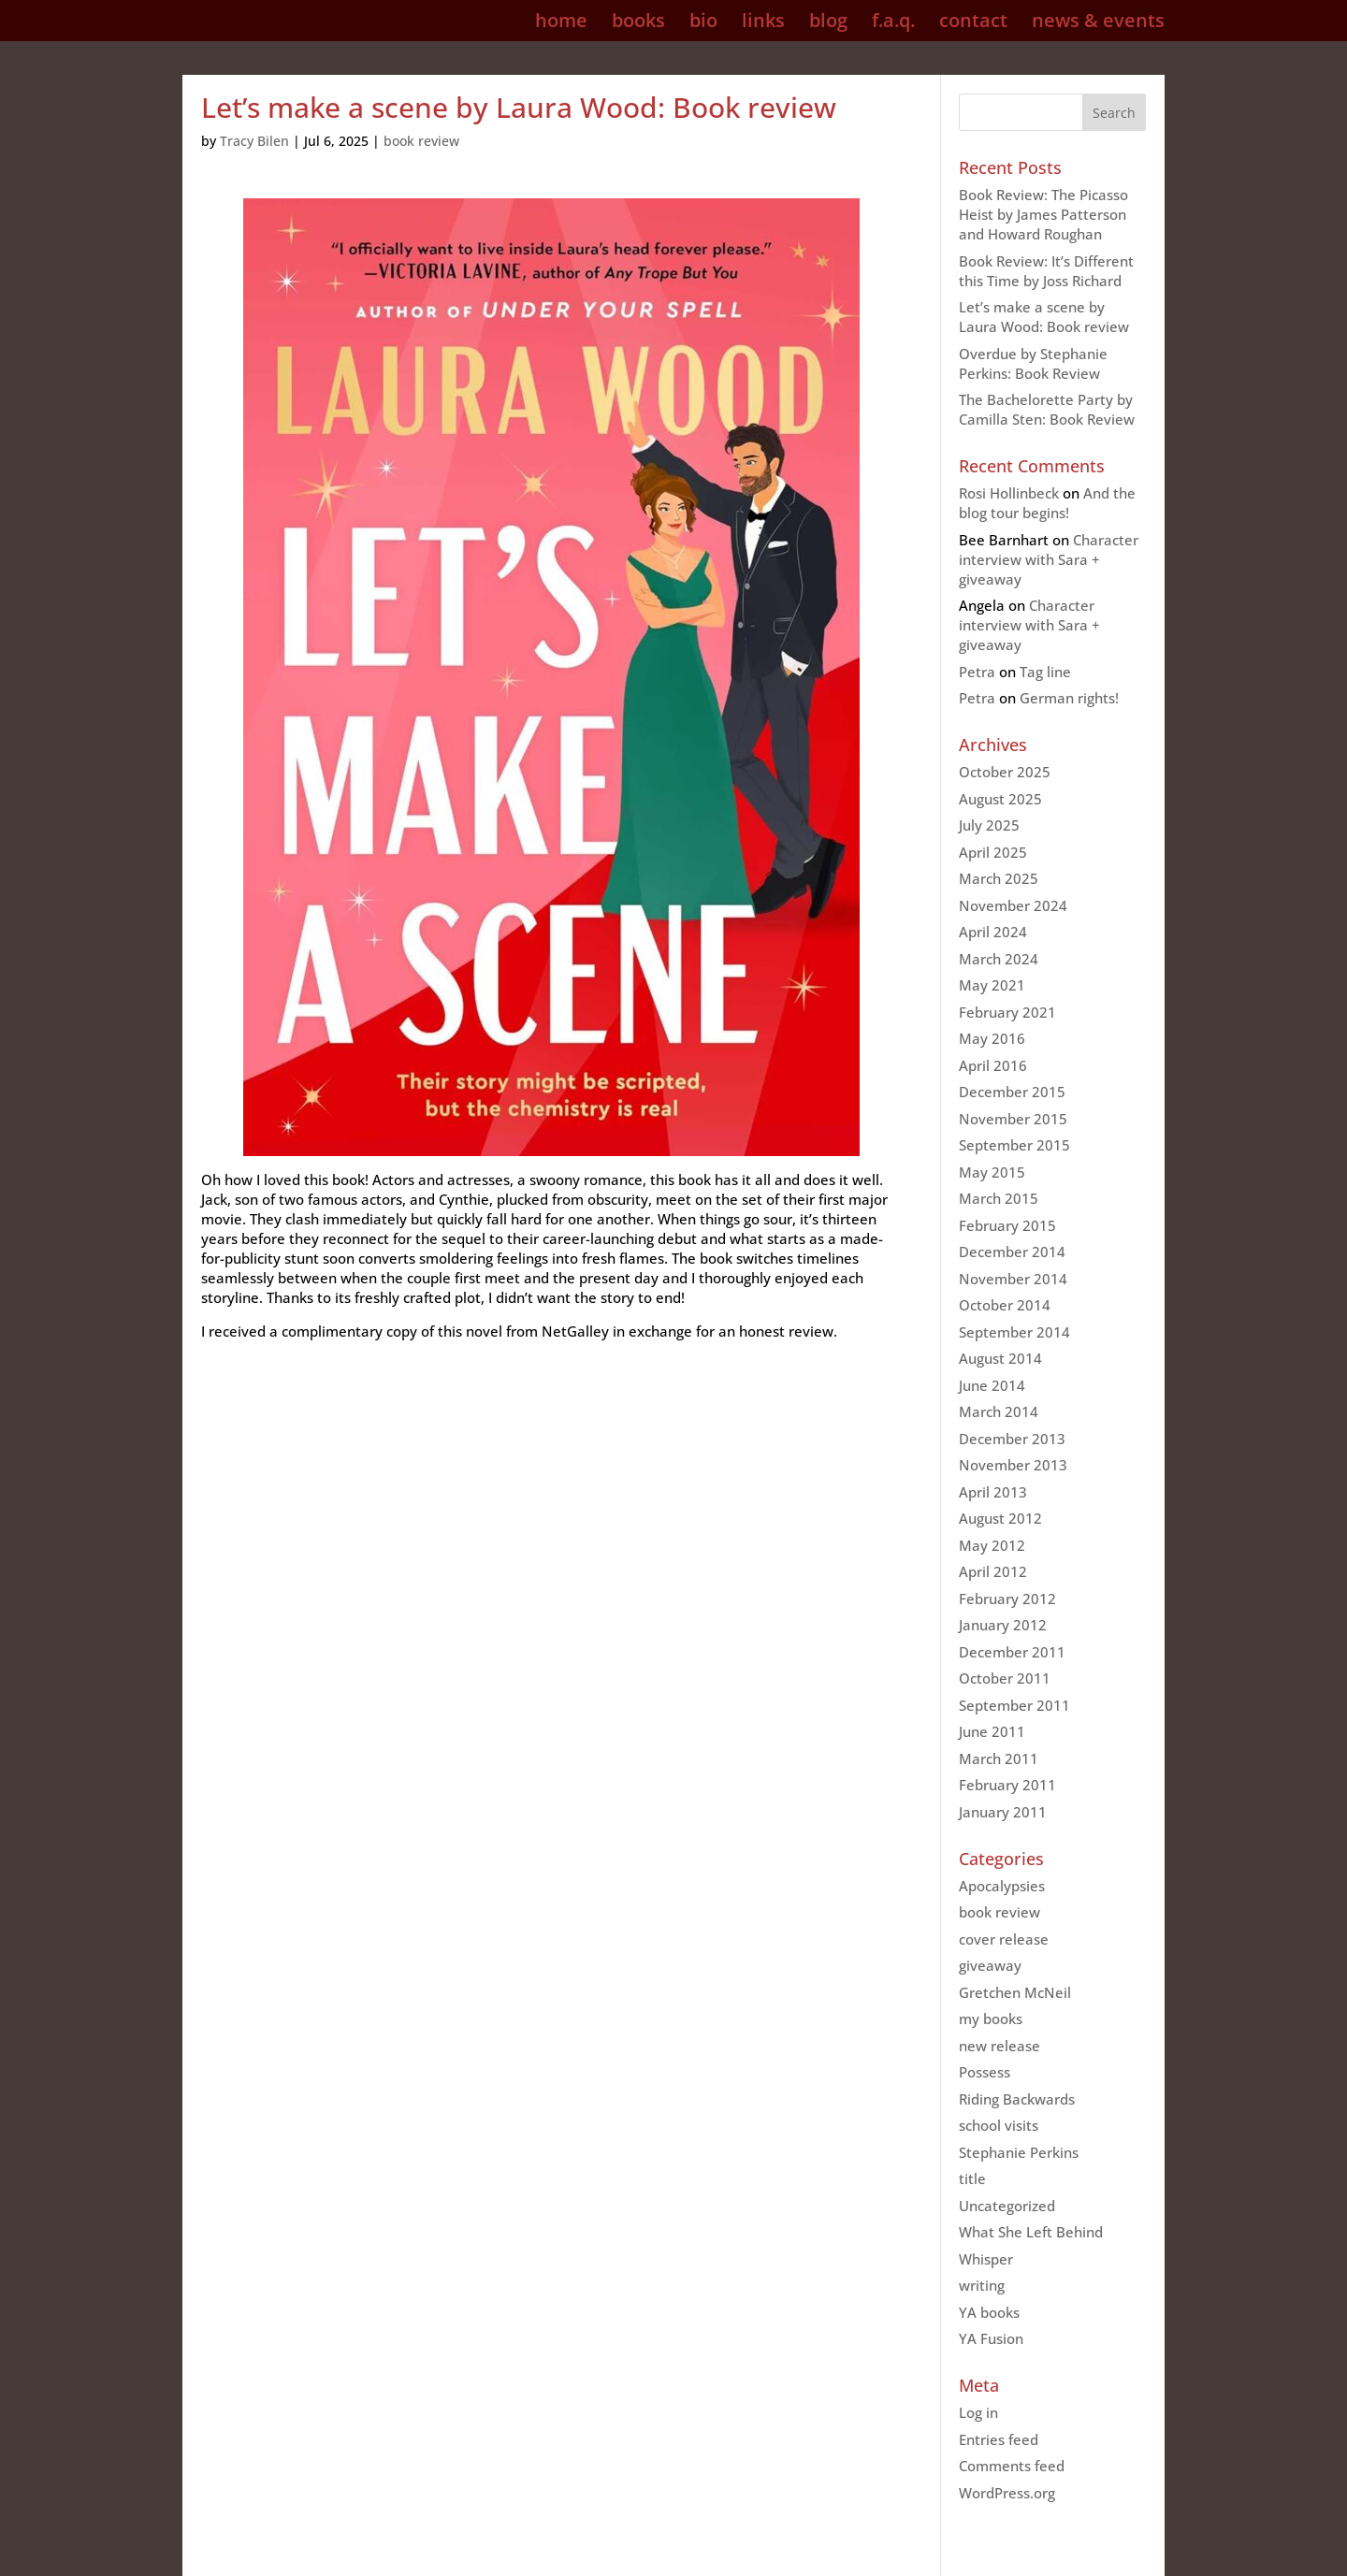 This screenshot has height=2576, width=1347. What do you see at coordinates (1047, 503) in the screenshot?
I see `And the blog tour begins!` at bounding box center [1047, 503].